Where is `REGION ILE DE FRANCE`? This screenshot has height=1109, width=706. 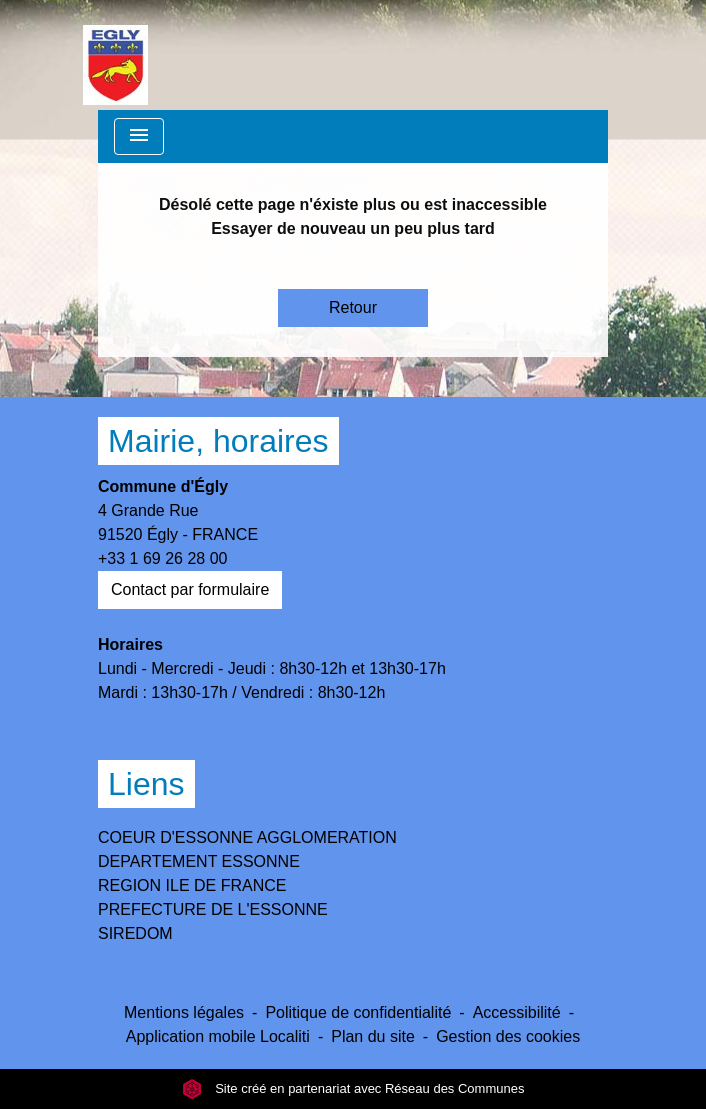 REGION ILE DE FRANCE is located at coordinates (192, 885).